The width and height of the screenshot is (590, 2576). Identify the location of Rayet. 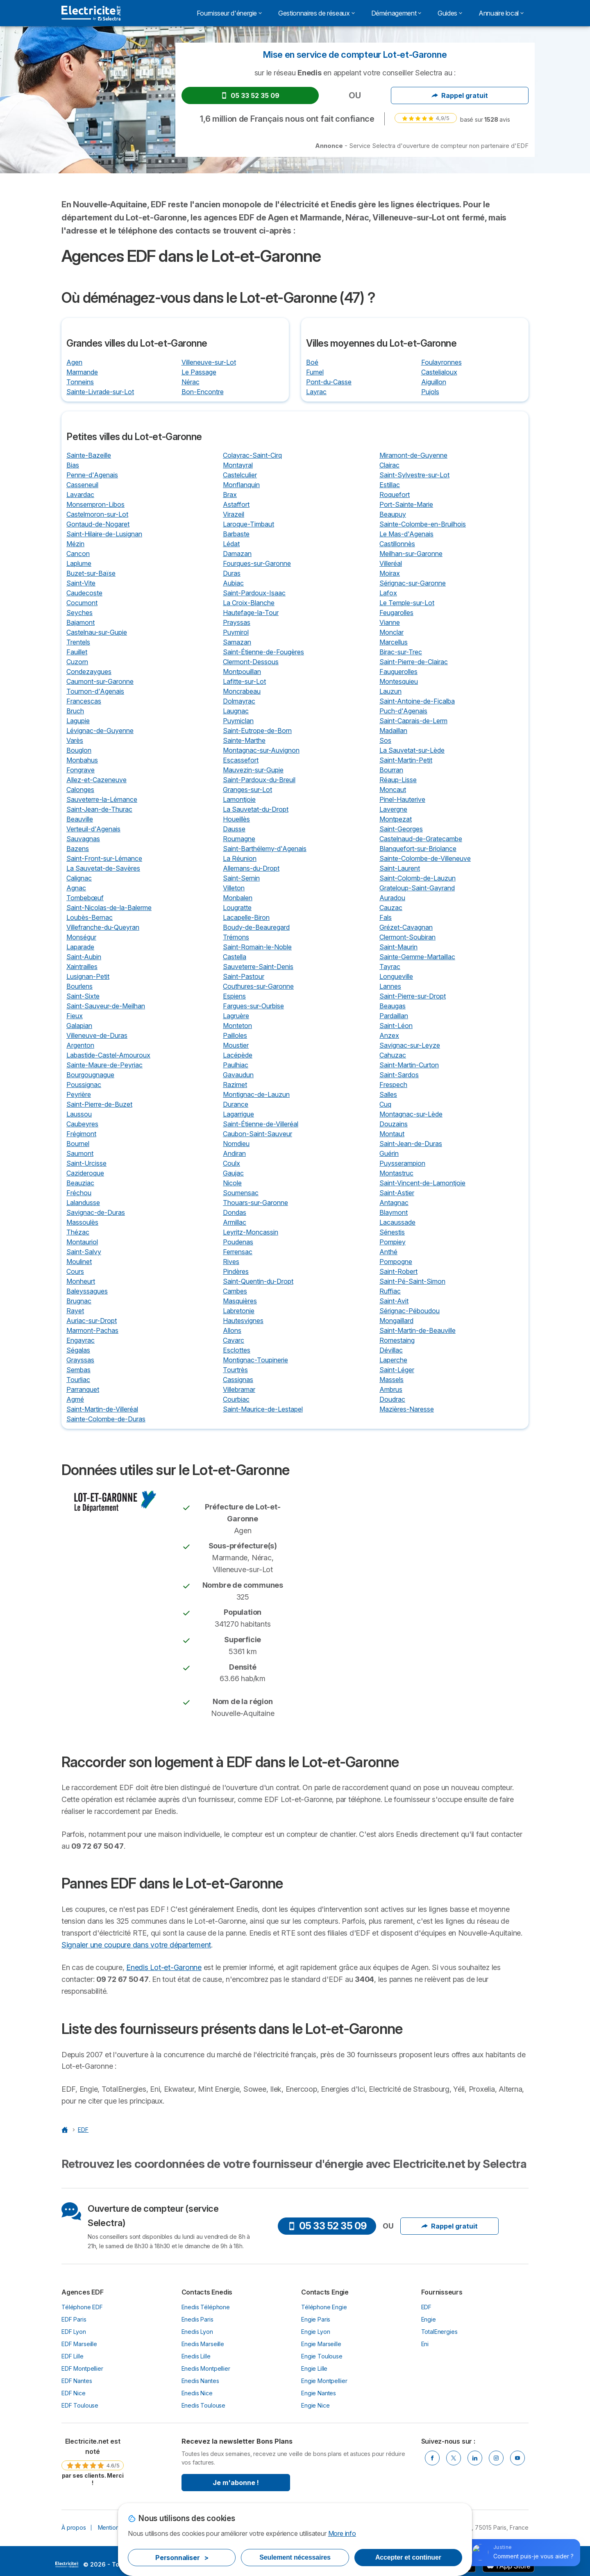
(75, 1311).